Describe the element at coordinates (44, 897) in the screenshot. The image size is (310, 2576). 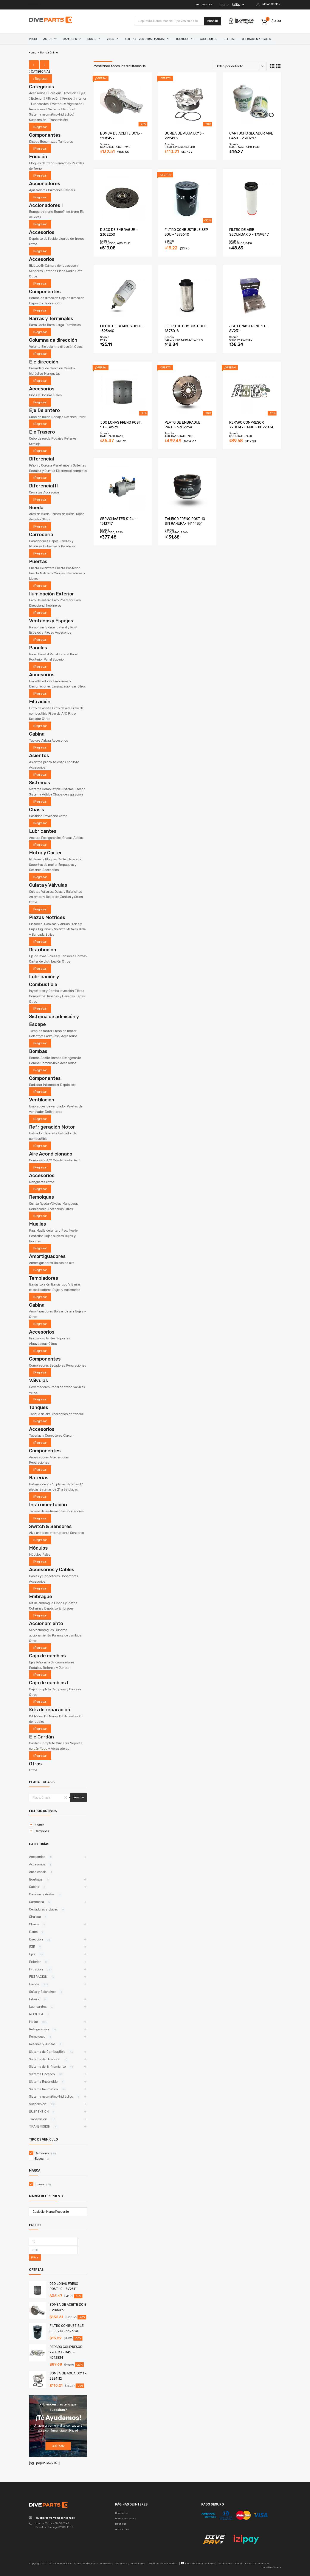
I see `Asientos y Resortes` at that location.